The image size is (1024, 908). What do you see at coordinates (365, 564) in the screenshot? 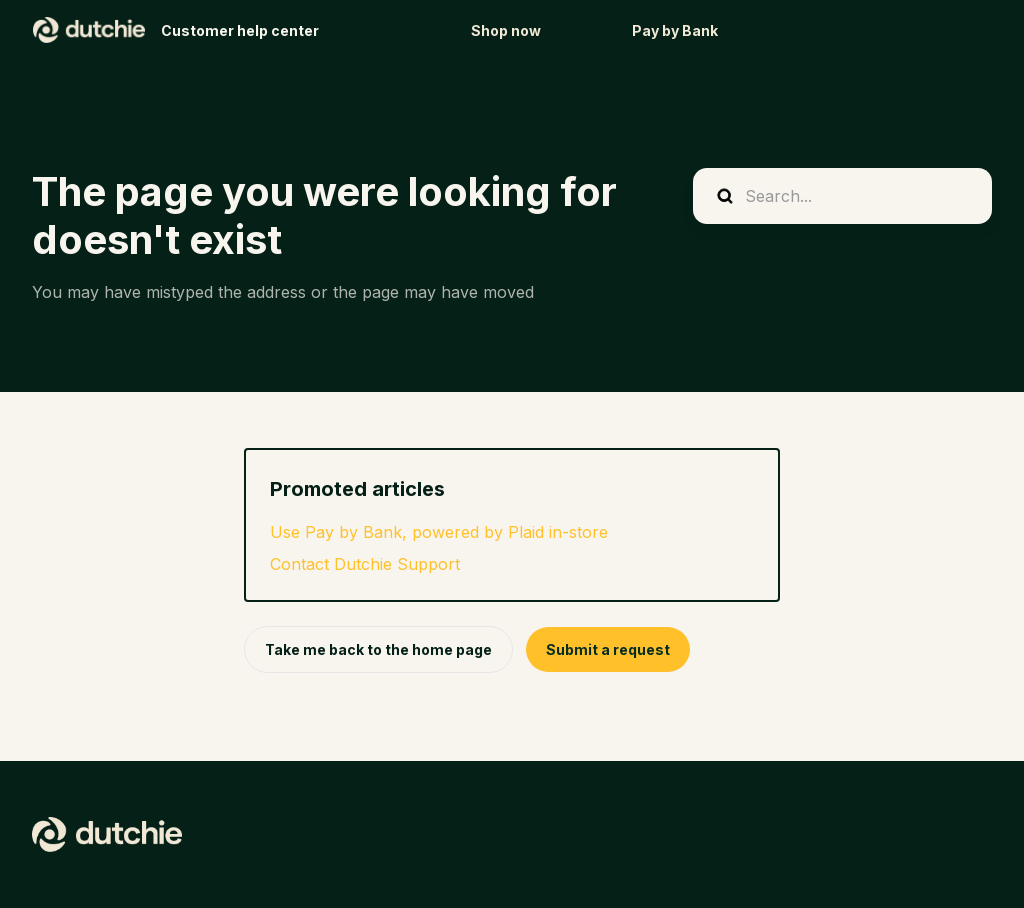
I see `Contact Dutchie Support` at bounding box center [365, 564].